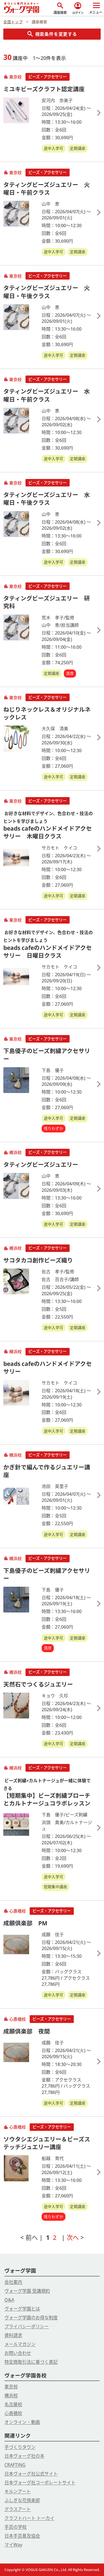 This screenshot has width=104, height=2576. Describe the element at coordinates (22, 2422) in the screenshot. I see `オンライン・動画` at that location.